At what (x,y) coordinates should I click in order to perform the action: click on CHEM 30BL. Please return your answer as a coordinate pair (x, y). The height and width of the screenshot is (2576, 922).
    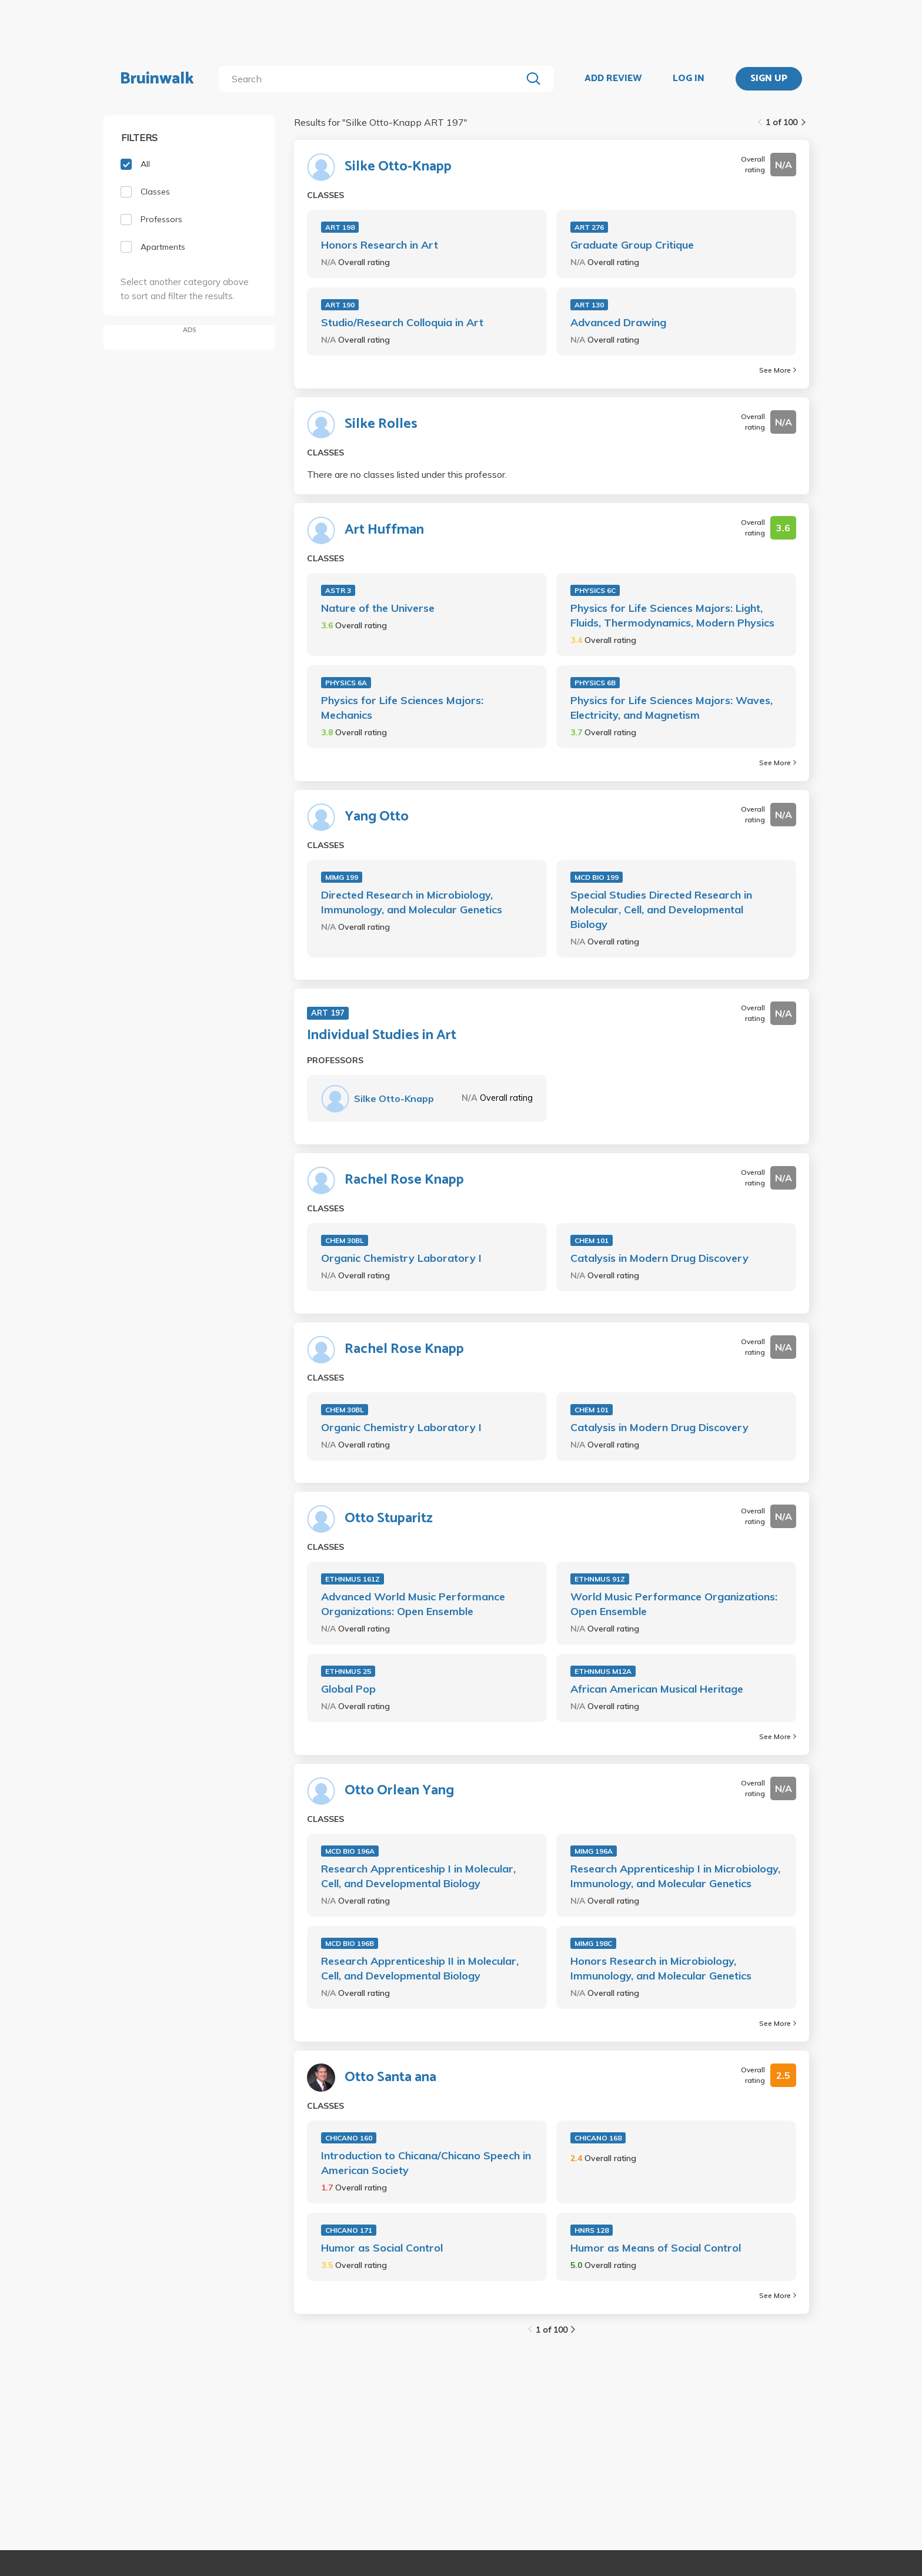
    Looking at the image, I should click on (344, 1240).